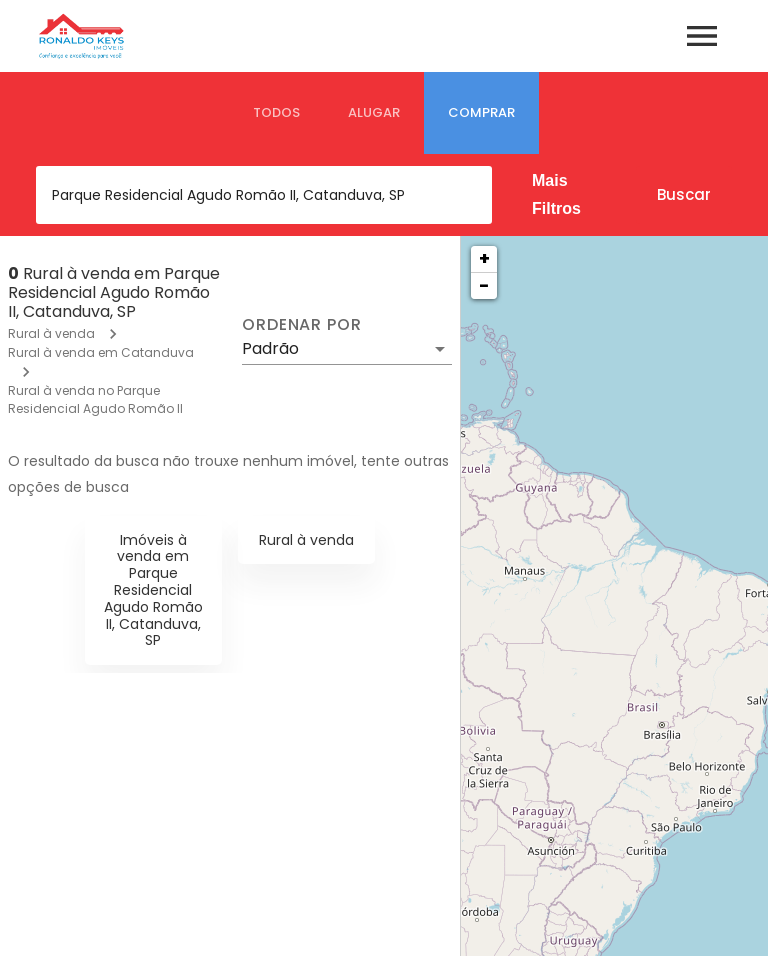 The width and height of the screenshot is (768, 956). I want to click on [tab], so click(276, 113).